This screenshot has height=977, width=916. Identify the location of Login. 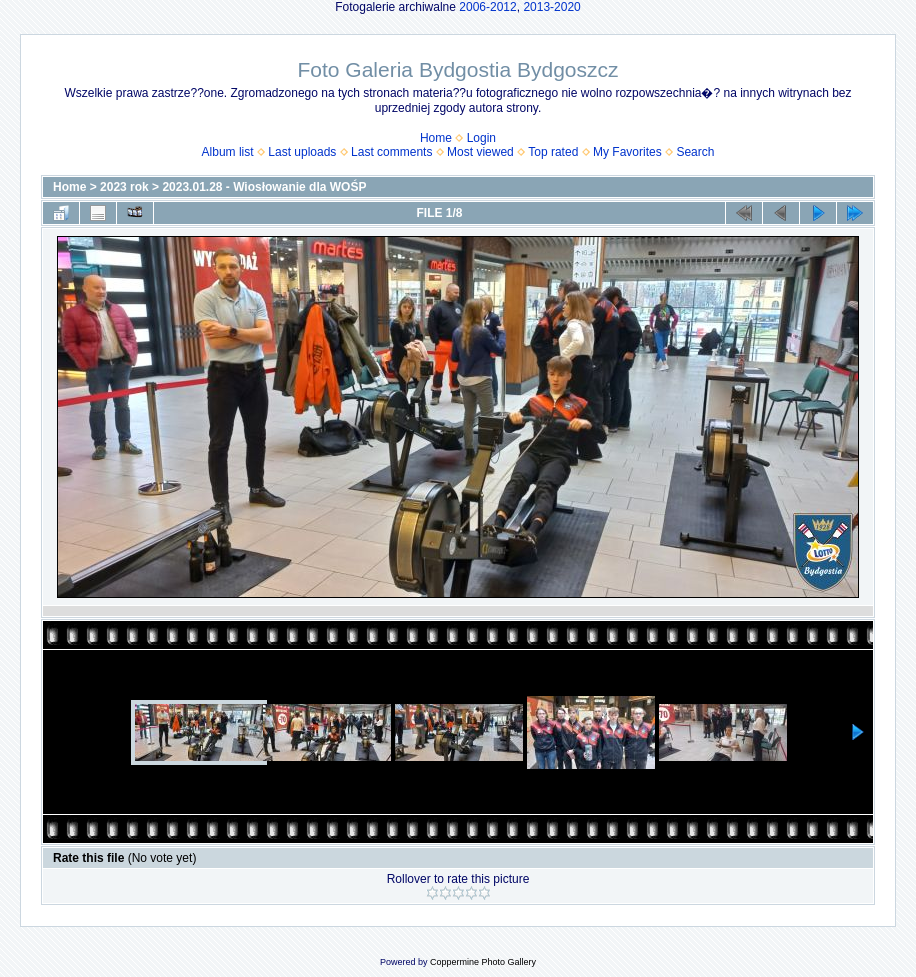
(481, 138).